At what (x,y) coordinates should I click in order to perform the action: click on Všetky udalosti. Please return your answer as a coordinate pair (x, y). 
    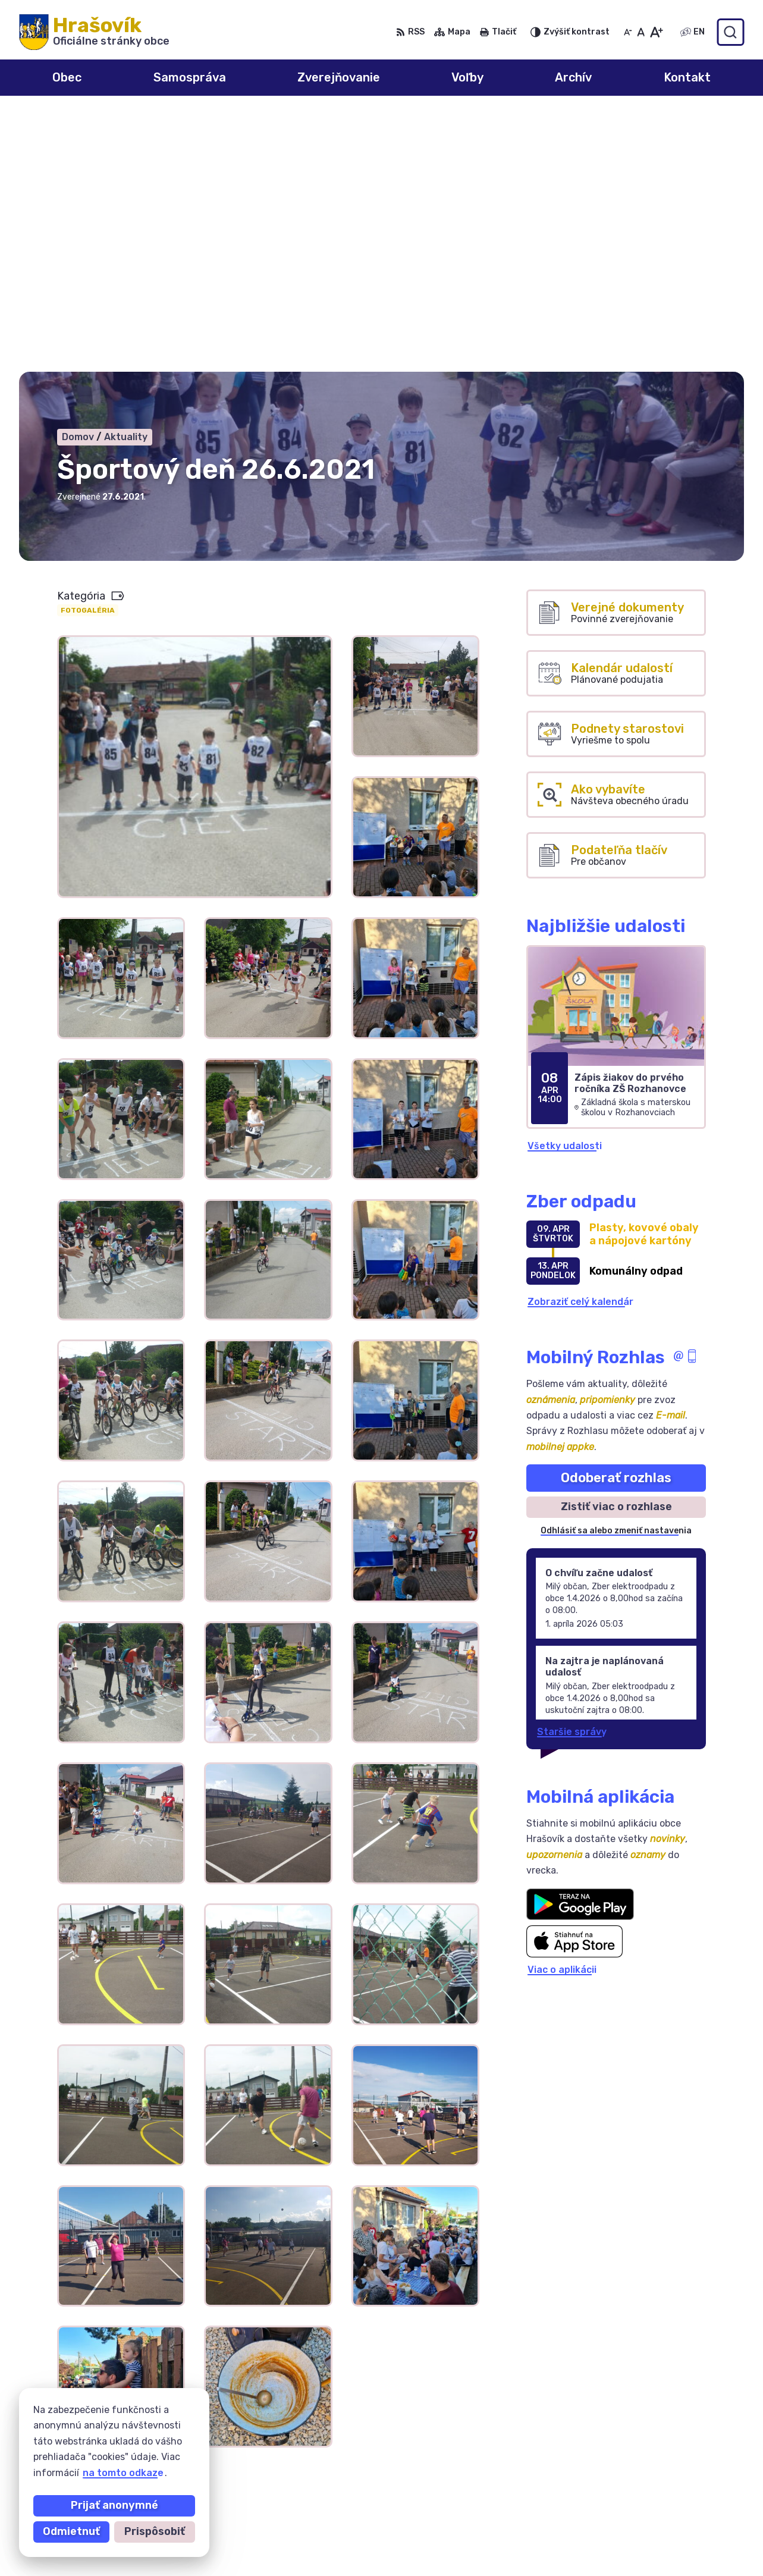
    Looking at the image, I should click on (564, 887).